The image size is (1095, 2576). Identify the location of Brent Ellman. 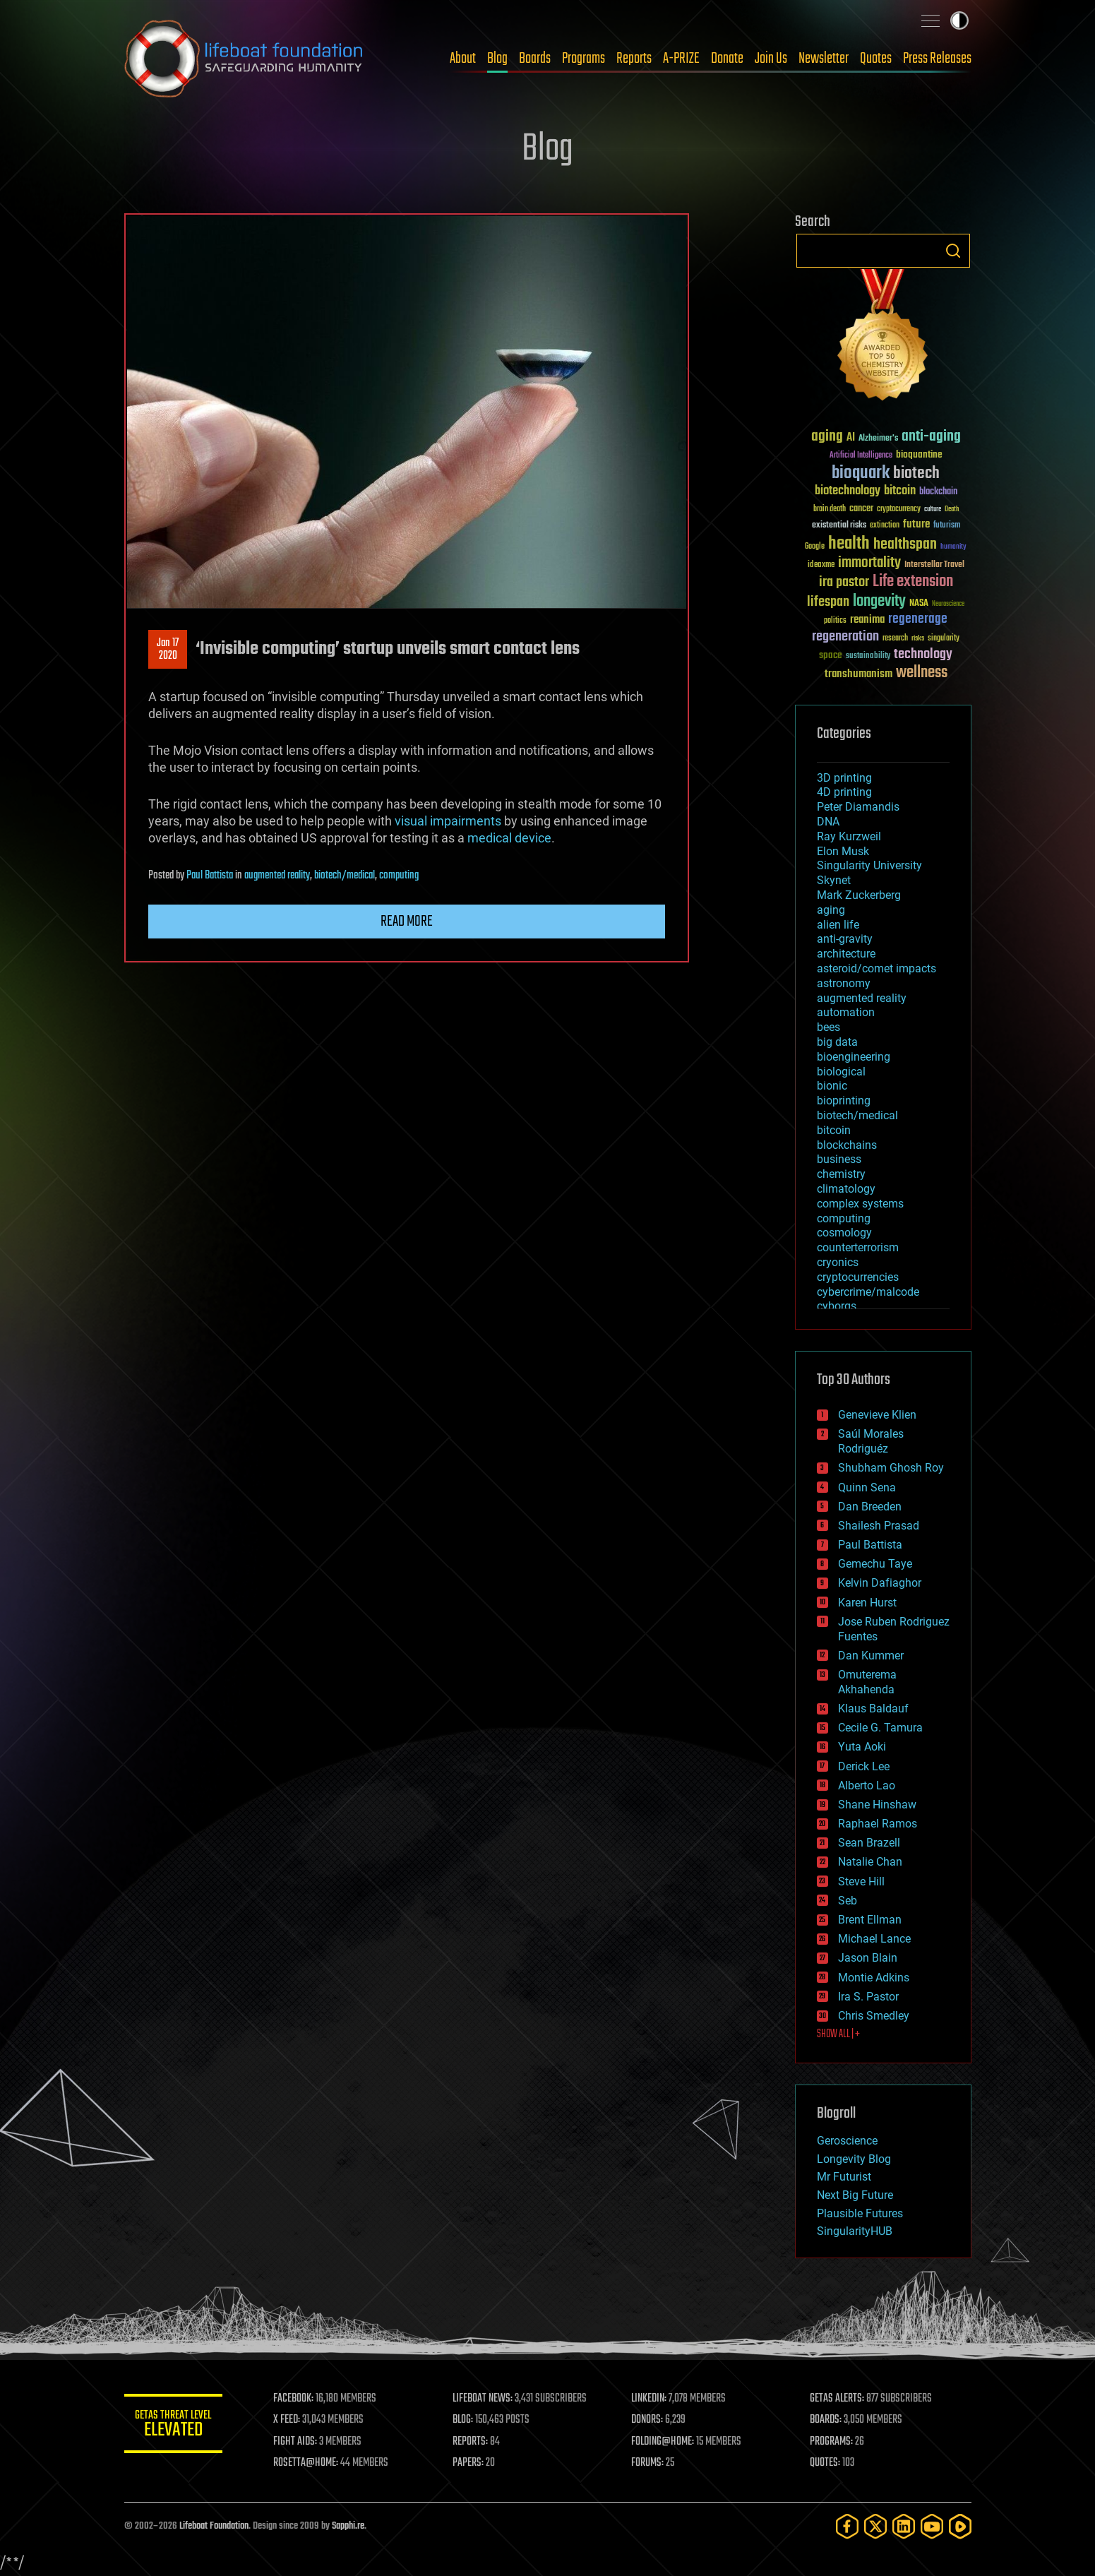
(870, 1919).